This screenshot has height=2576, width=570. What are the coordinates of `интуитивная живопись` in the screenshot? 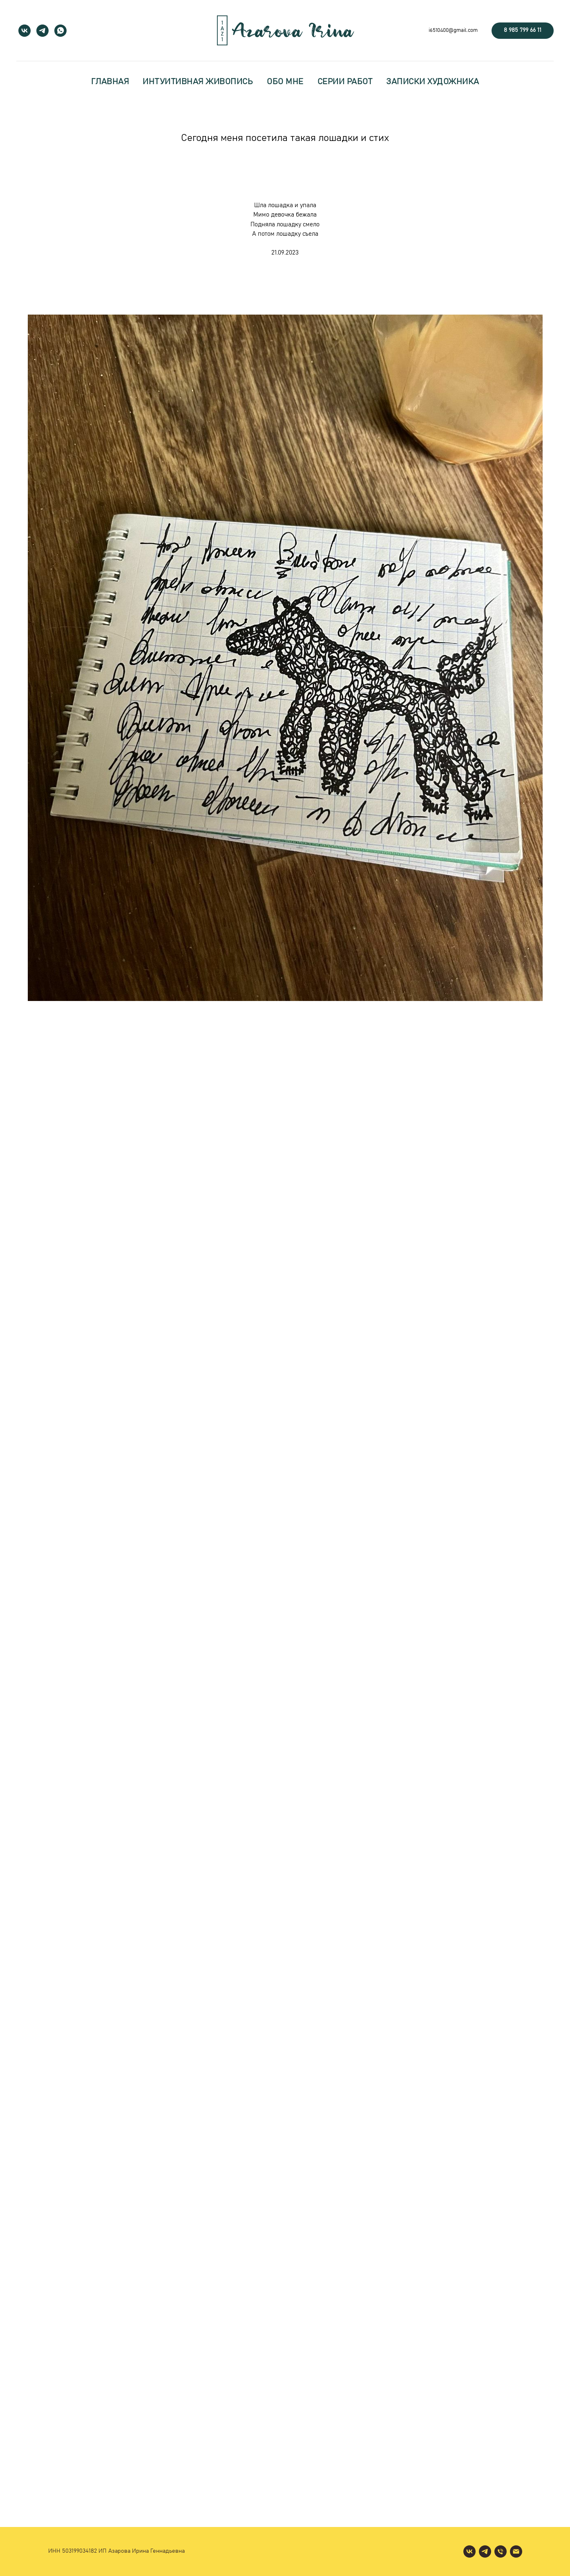 It's located at (198, 82).